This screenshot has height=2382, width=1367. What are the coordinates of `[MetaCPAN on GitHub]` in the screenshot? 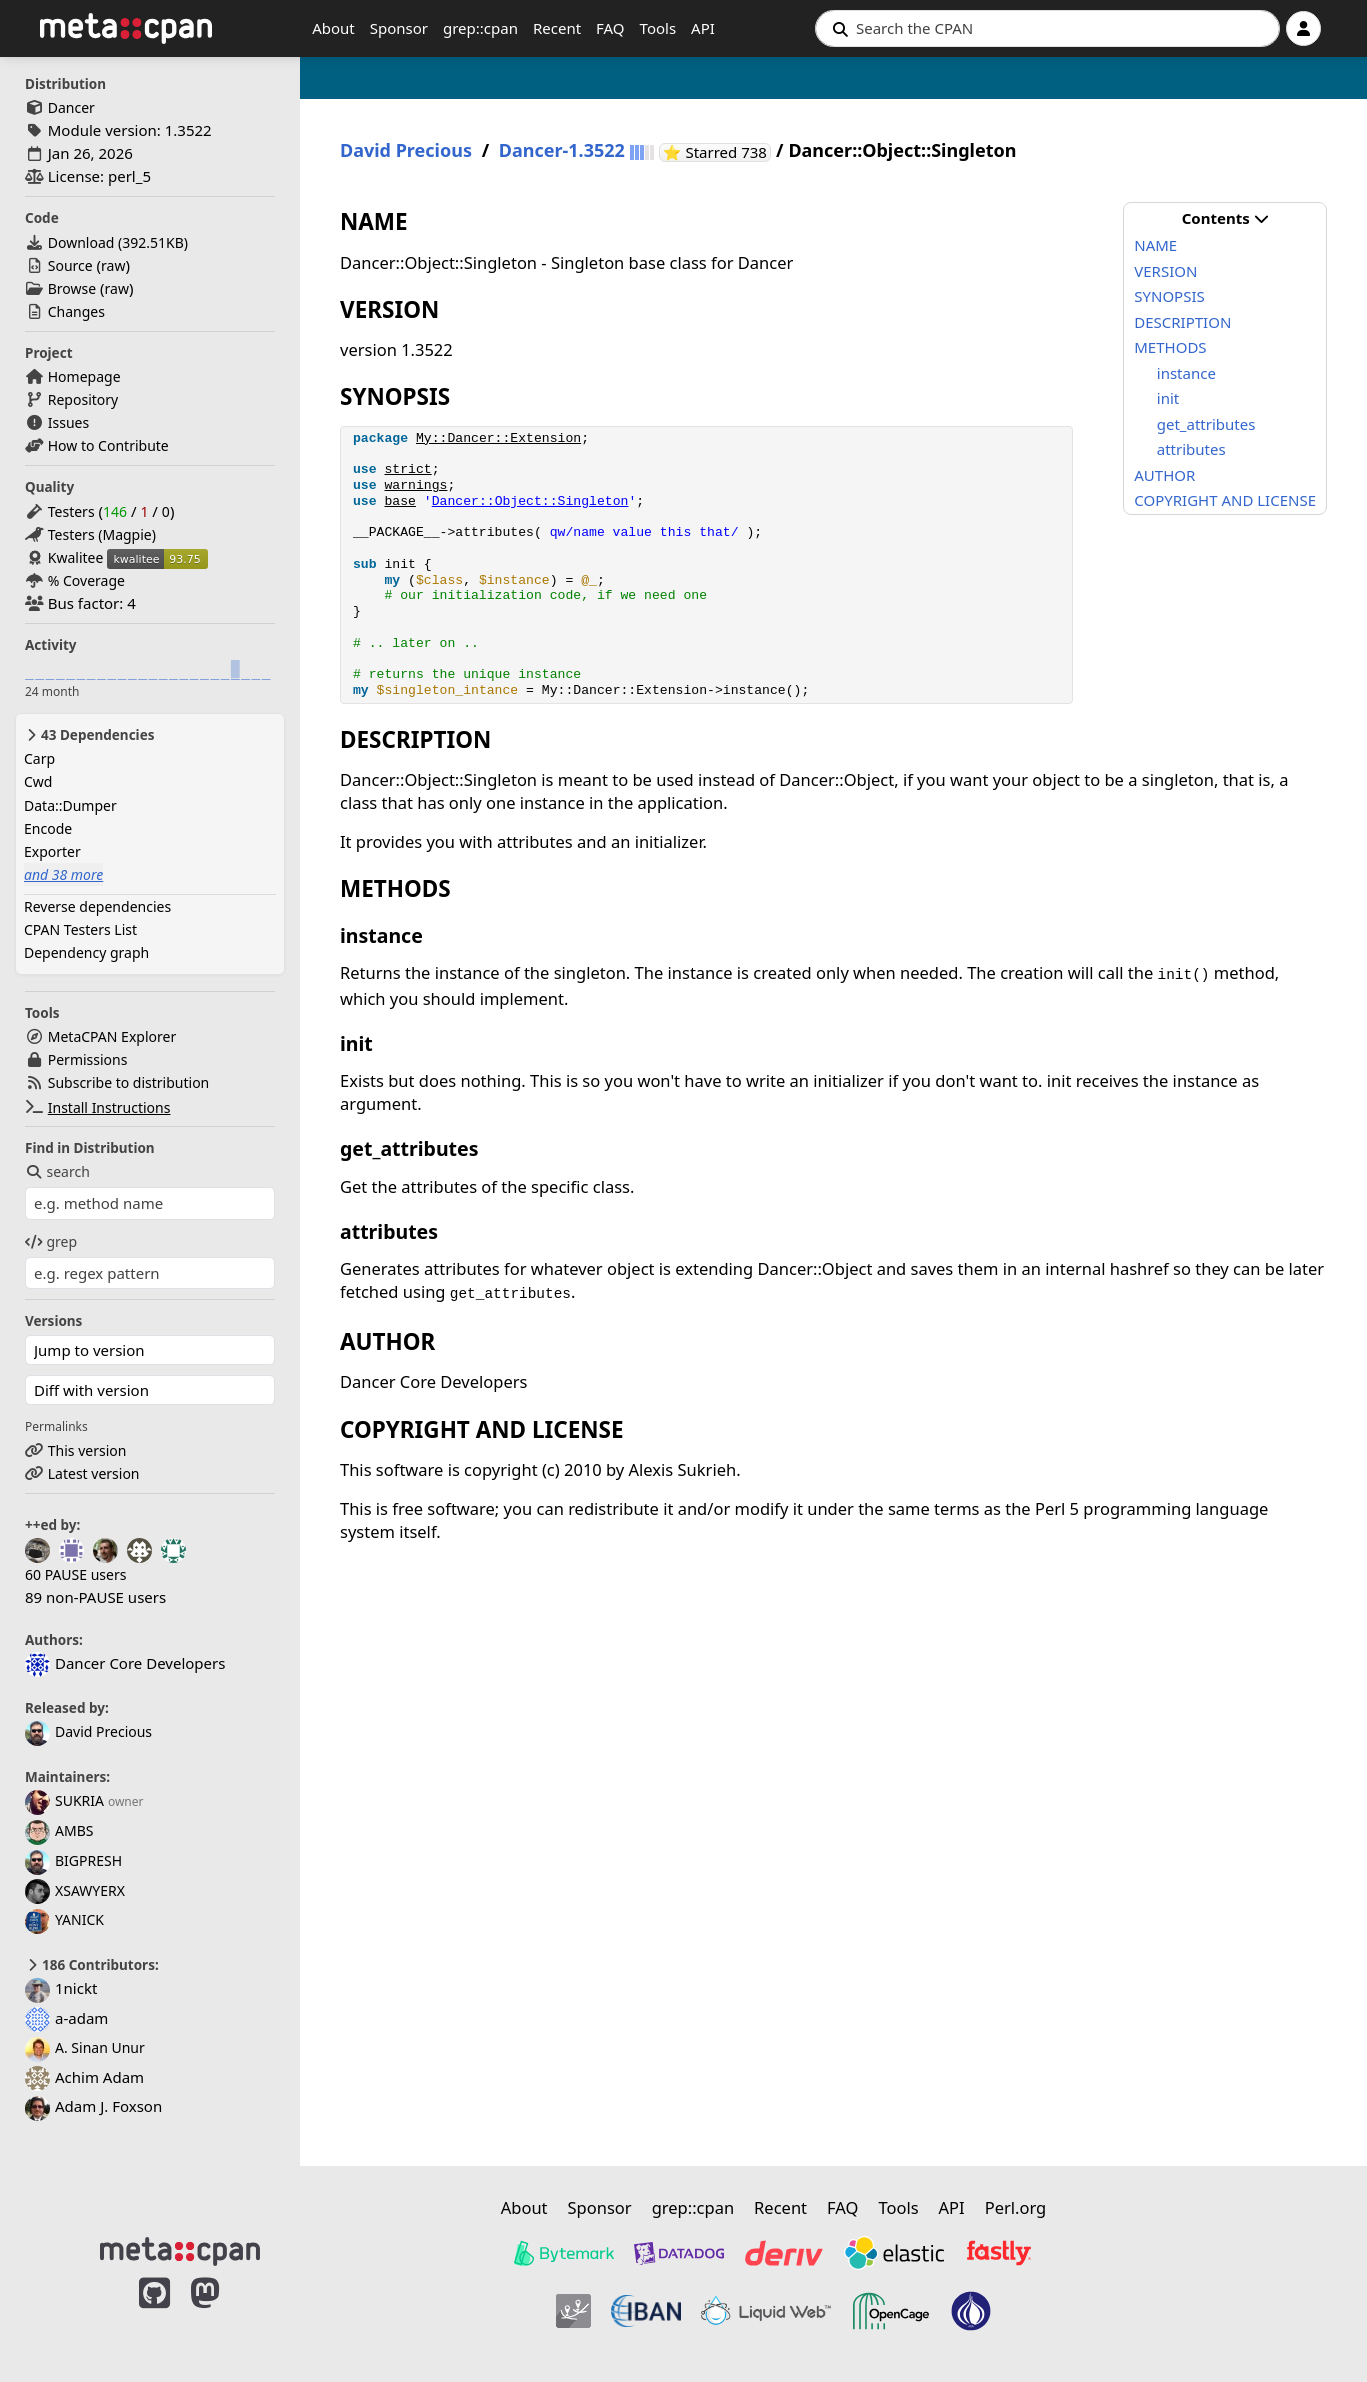 It's located at (154, 2314).